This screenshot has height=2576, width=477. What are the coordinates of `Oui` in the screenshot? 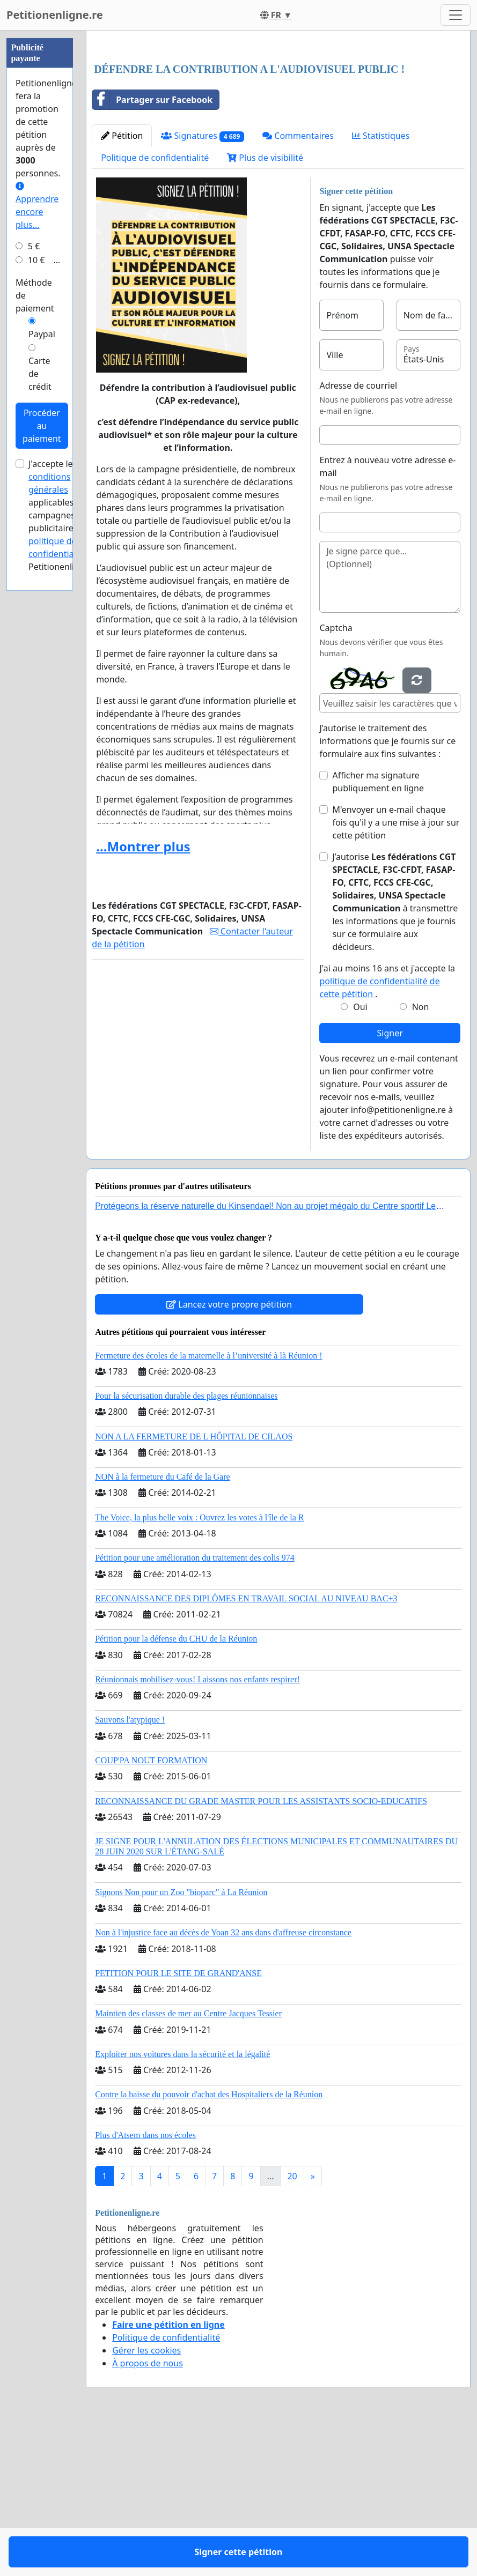 It's located at (360, 1157).